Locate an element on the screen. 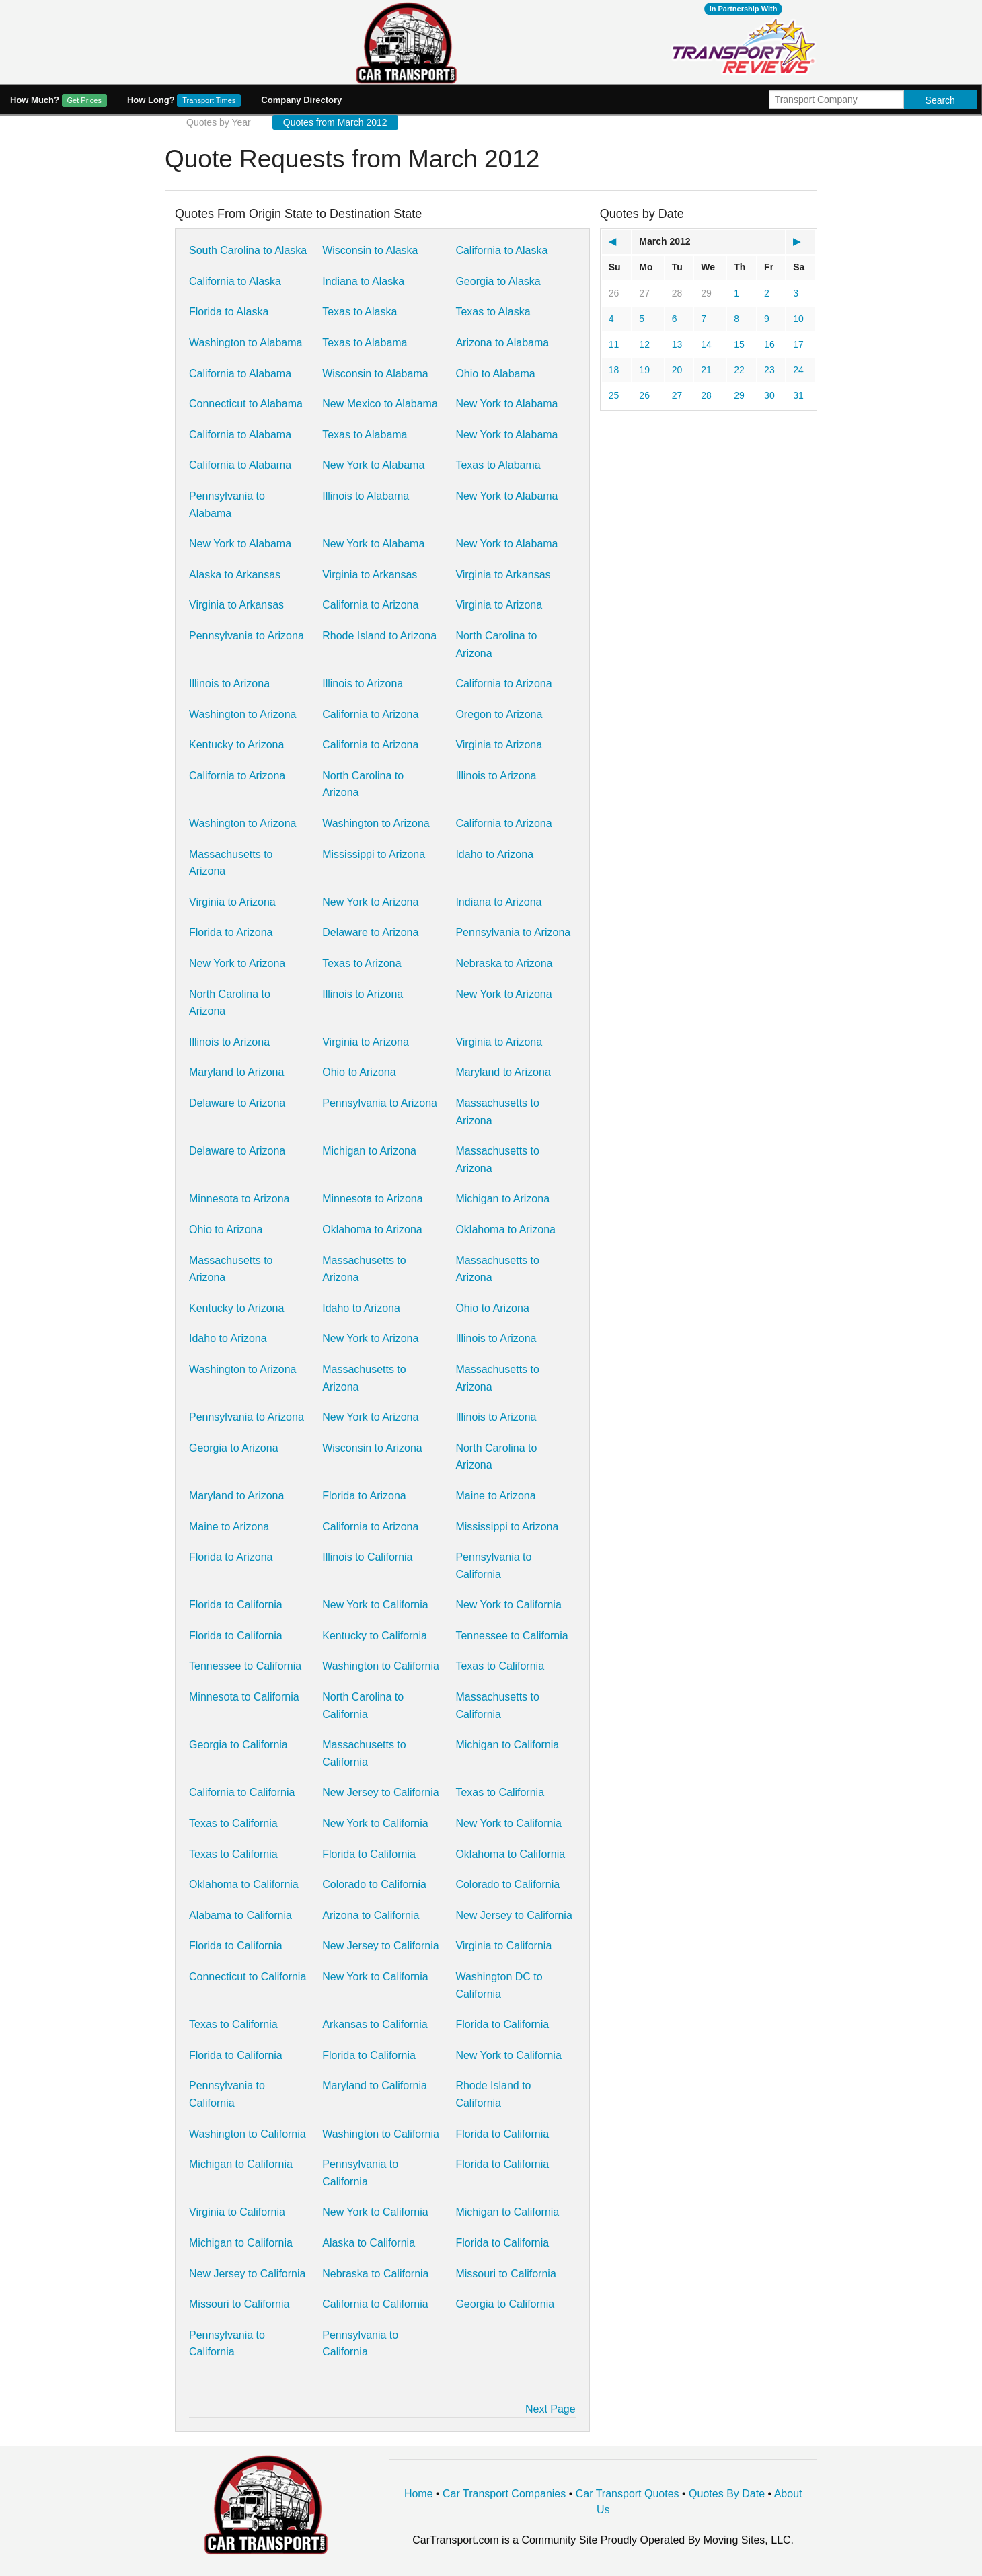  Missouri to California is located at coordinates (505, 2273).